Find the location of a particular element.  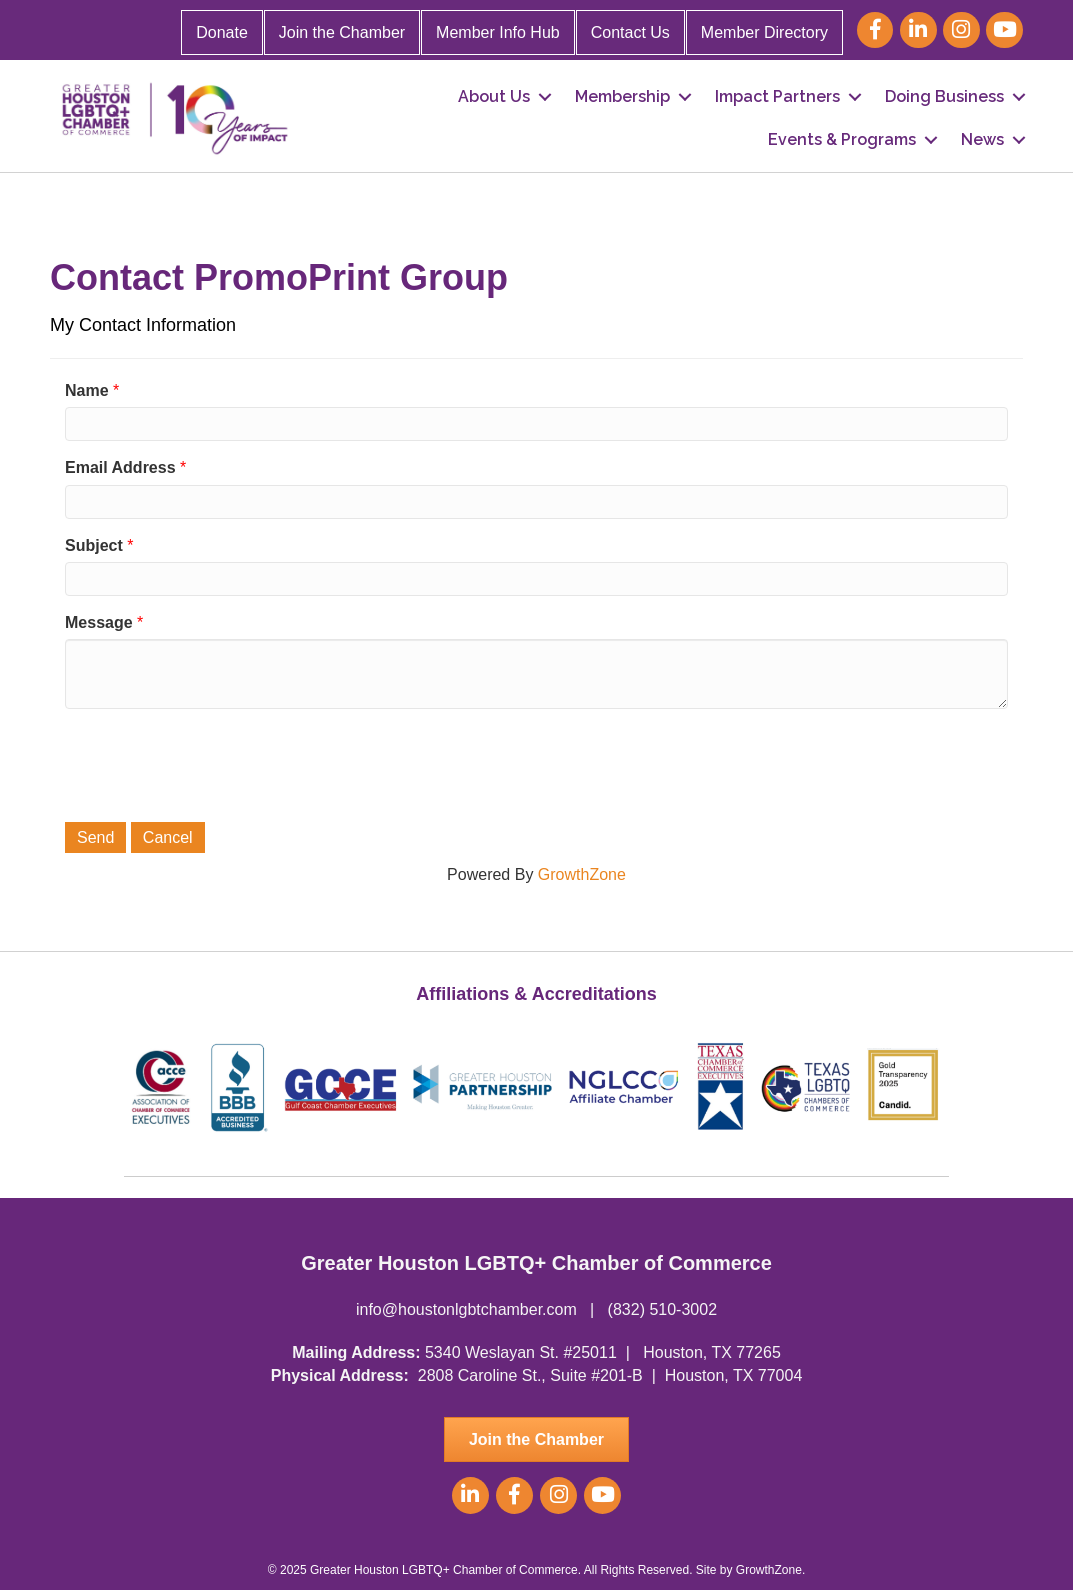

info@houstonlgbtchamber.com is located at coordinates (466, 1309).